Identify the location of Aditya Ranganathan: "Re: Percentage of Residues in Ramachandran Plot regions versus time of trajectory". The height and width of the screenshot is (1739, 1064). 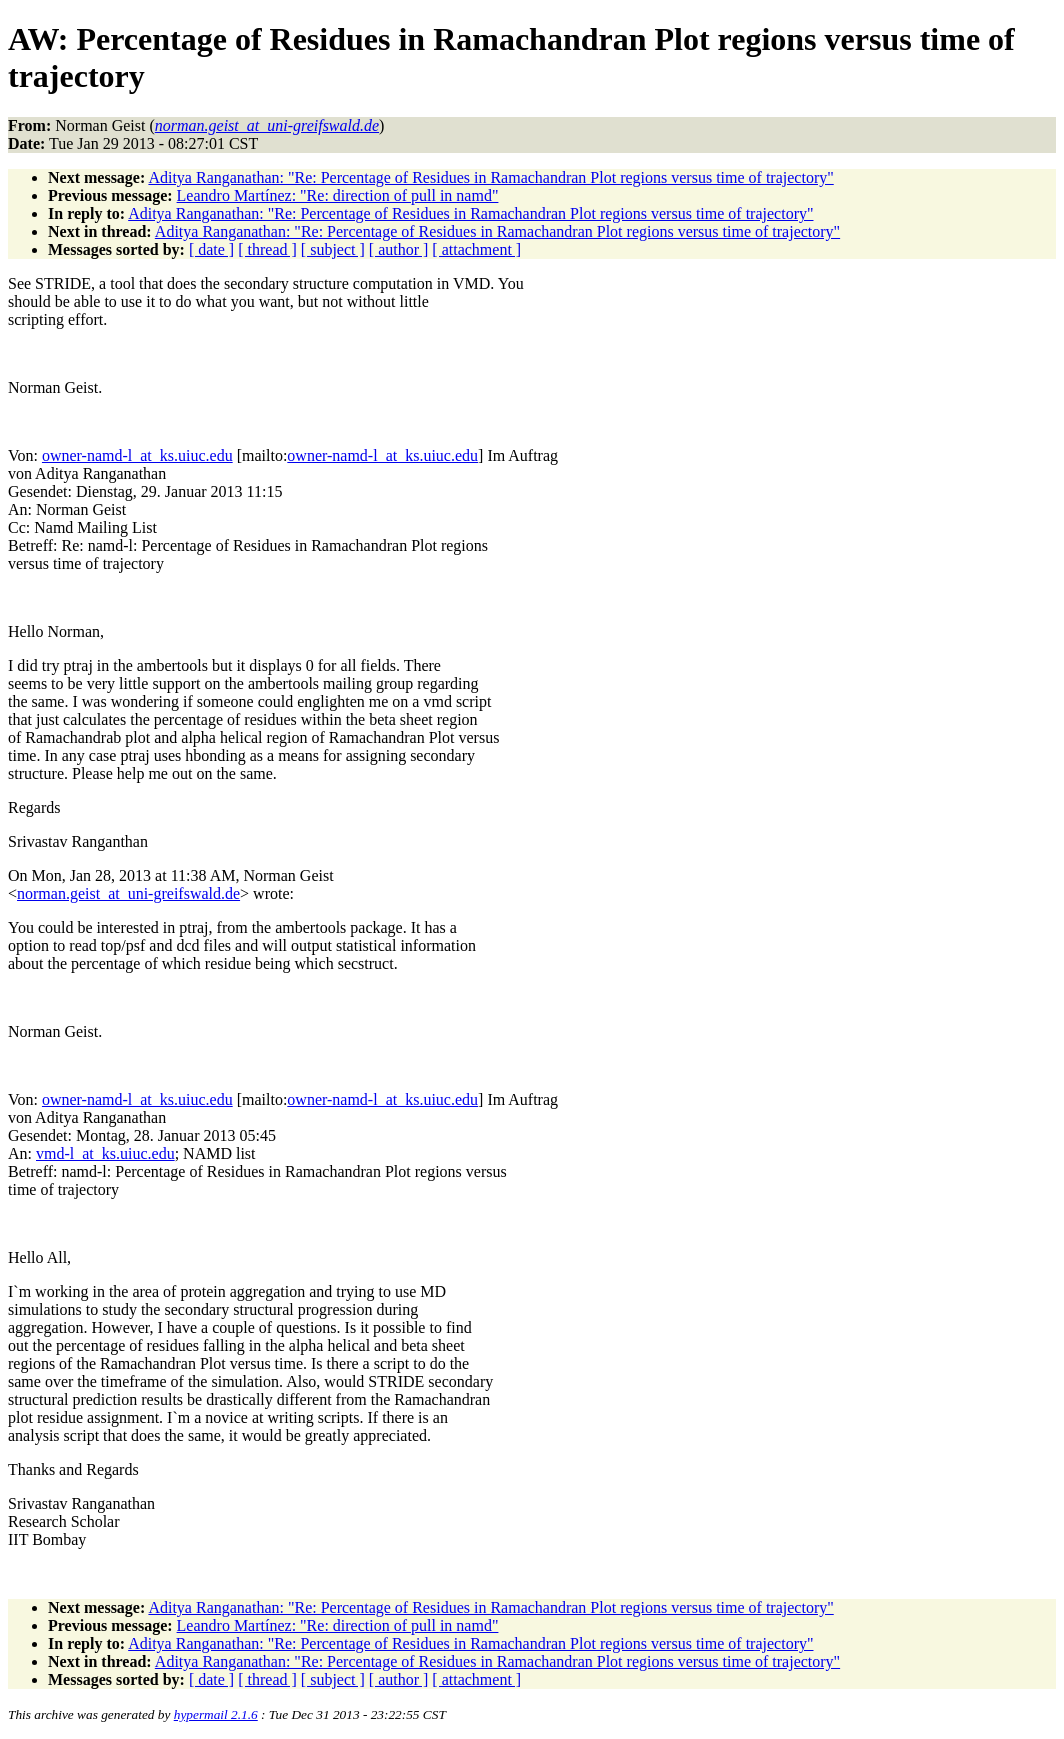
(490, 177).